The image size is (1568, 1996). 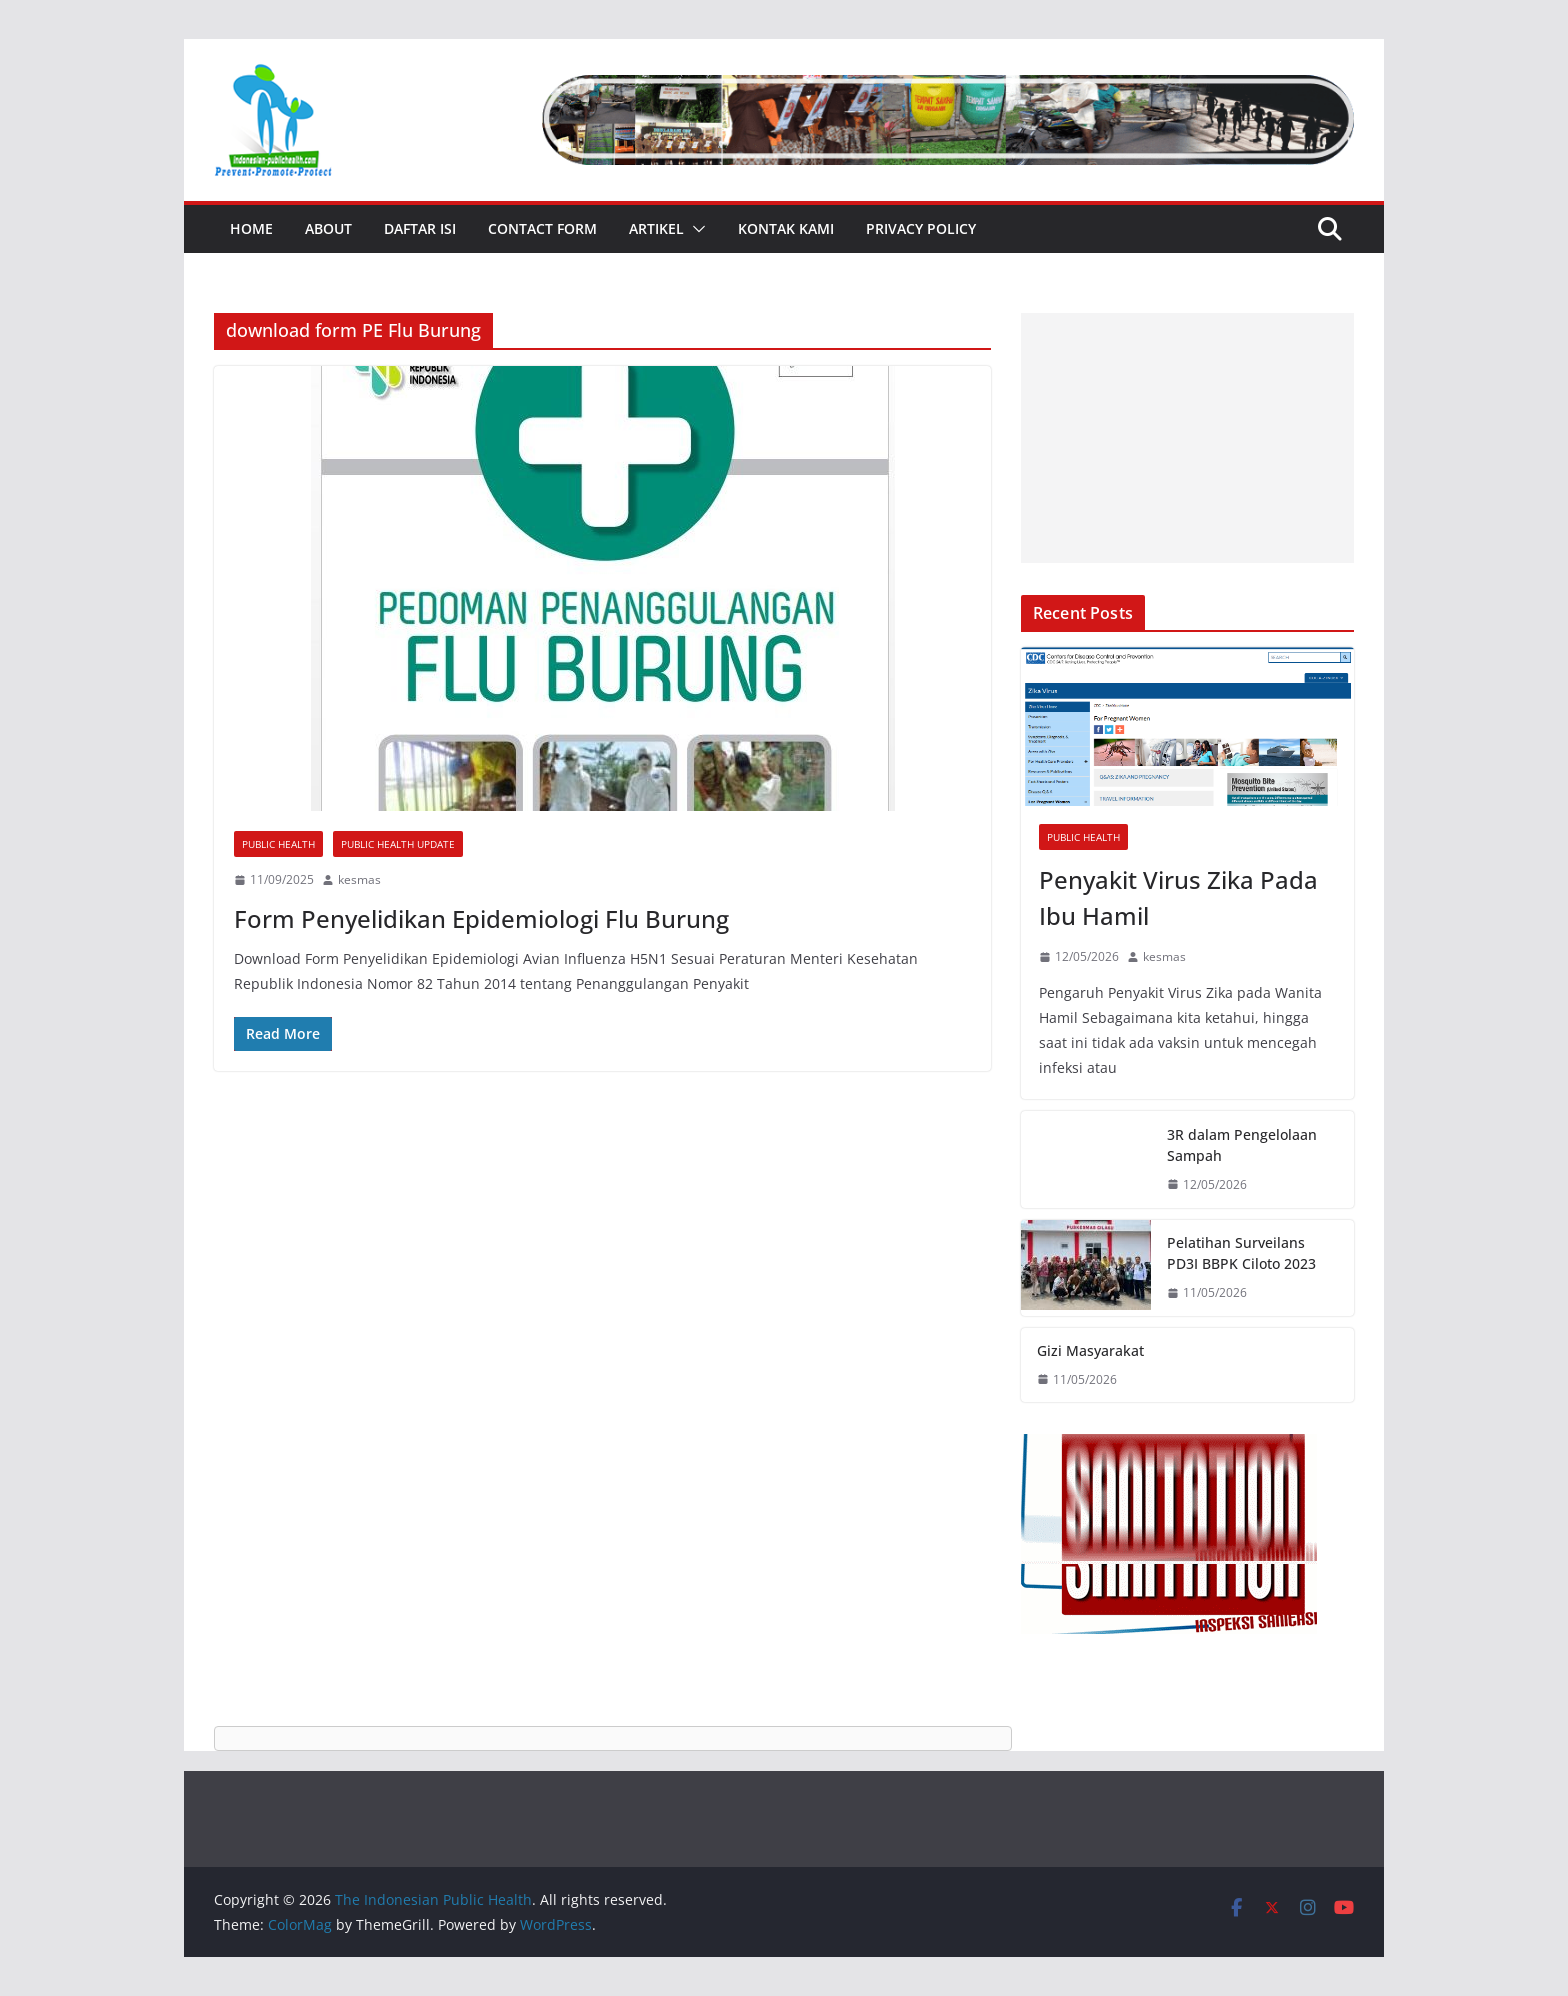 I want to click on About, so click(x=328, y=228).